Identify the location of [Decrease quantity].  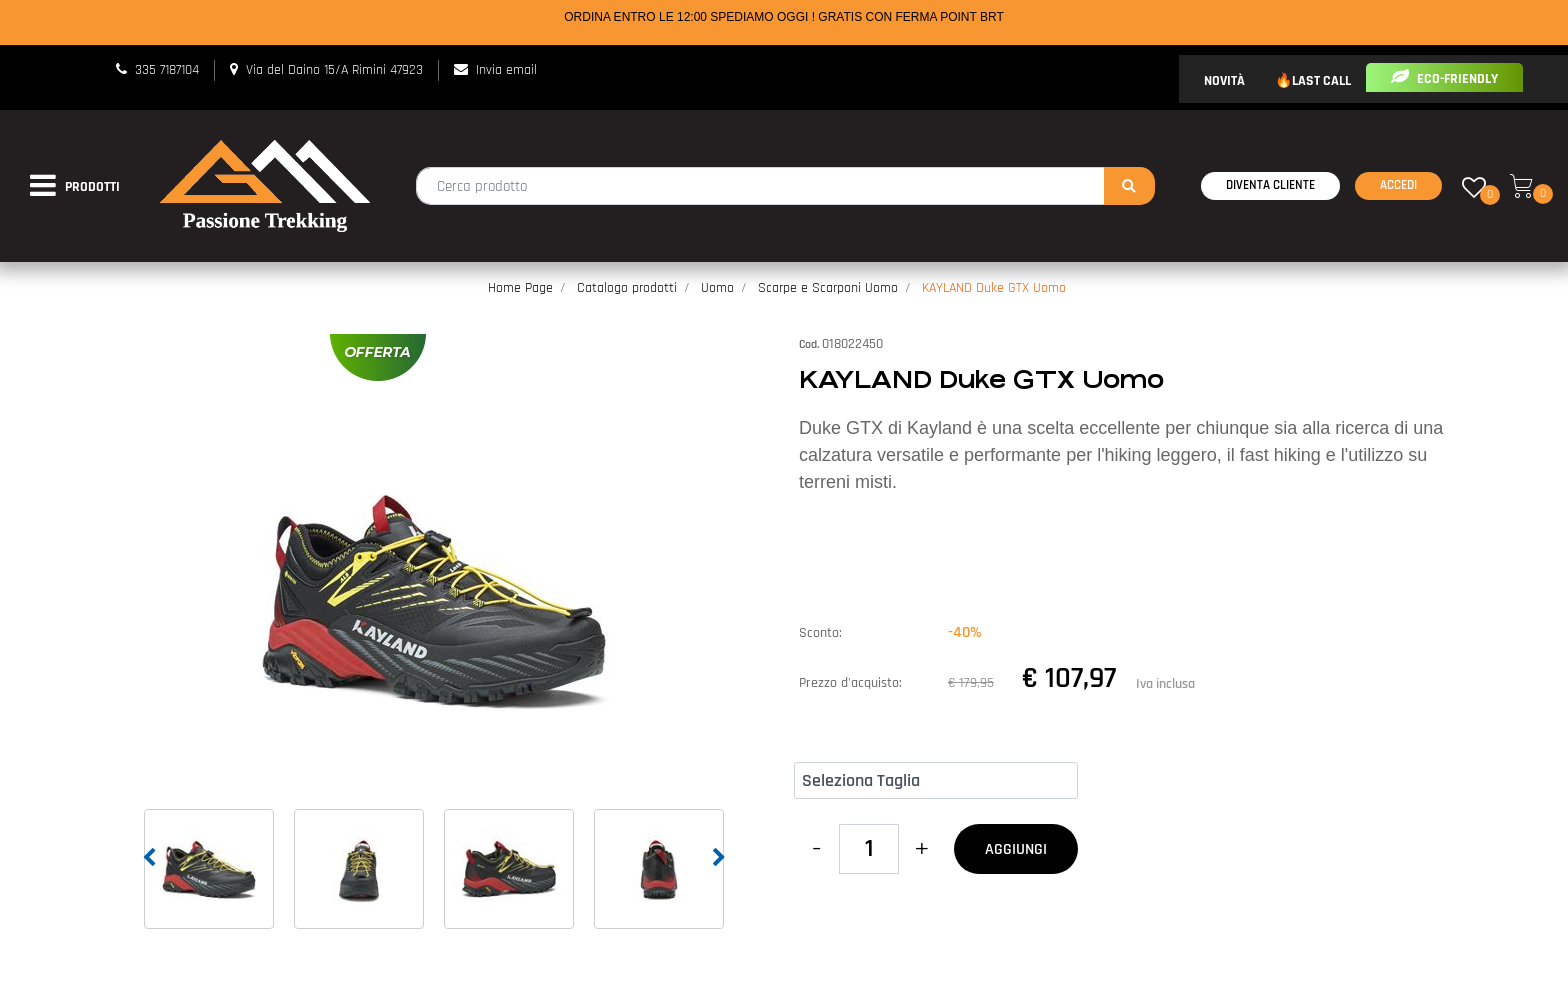
(816, 849).